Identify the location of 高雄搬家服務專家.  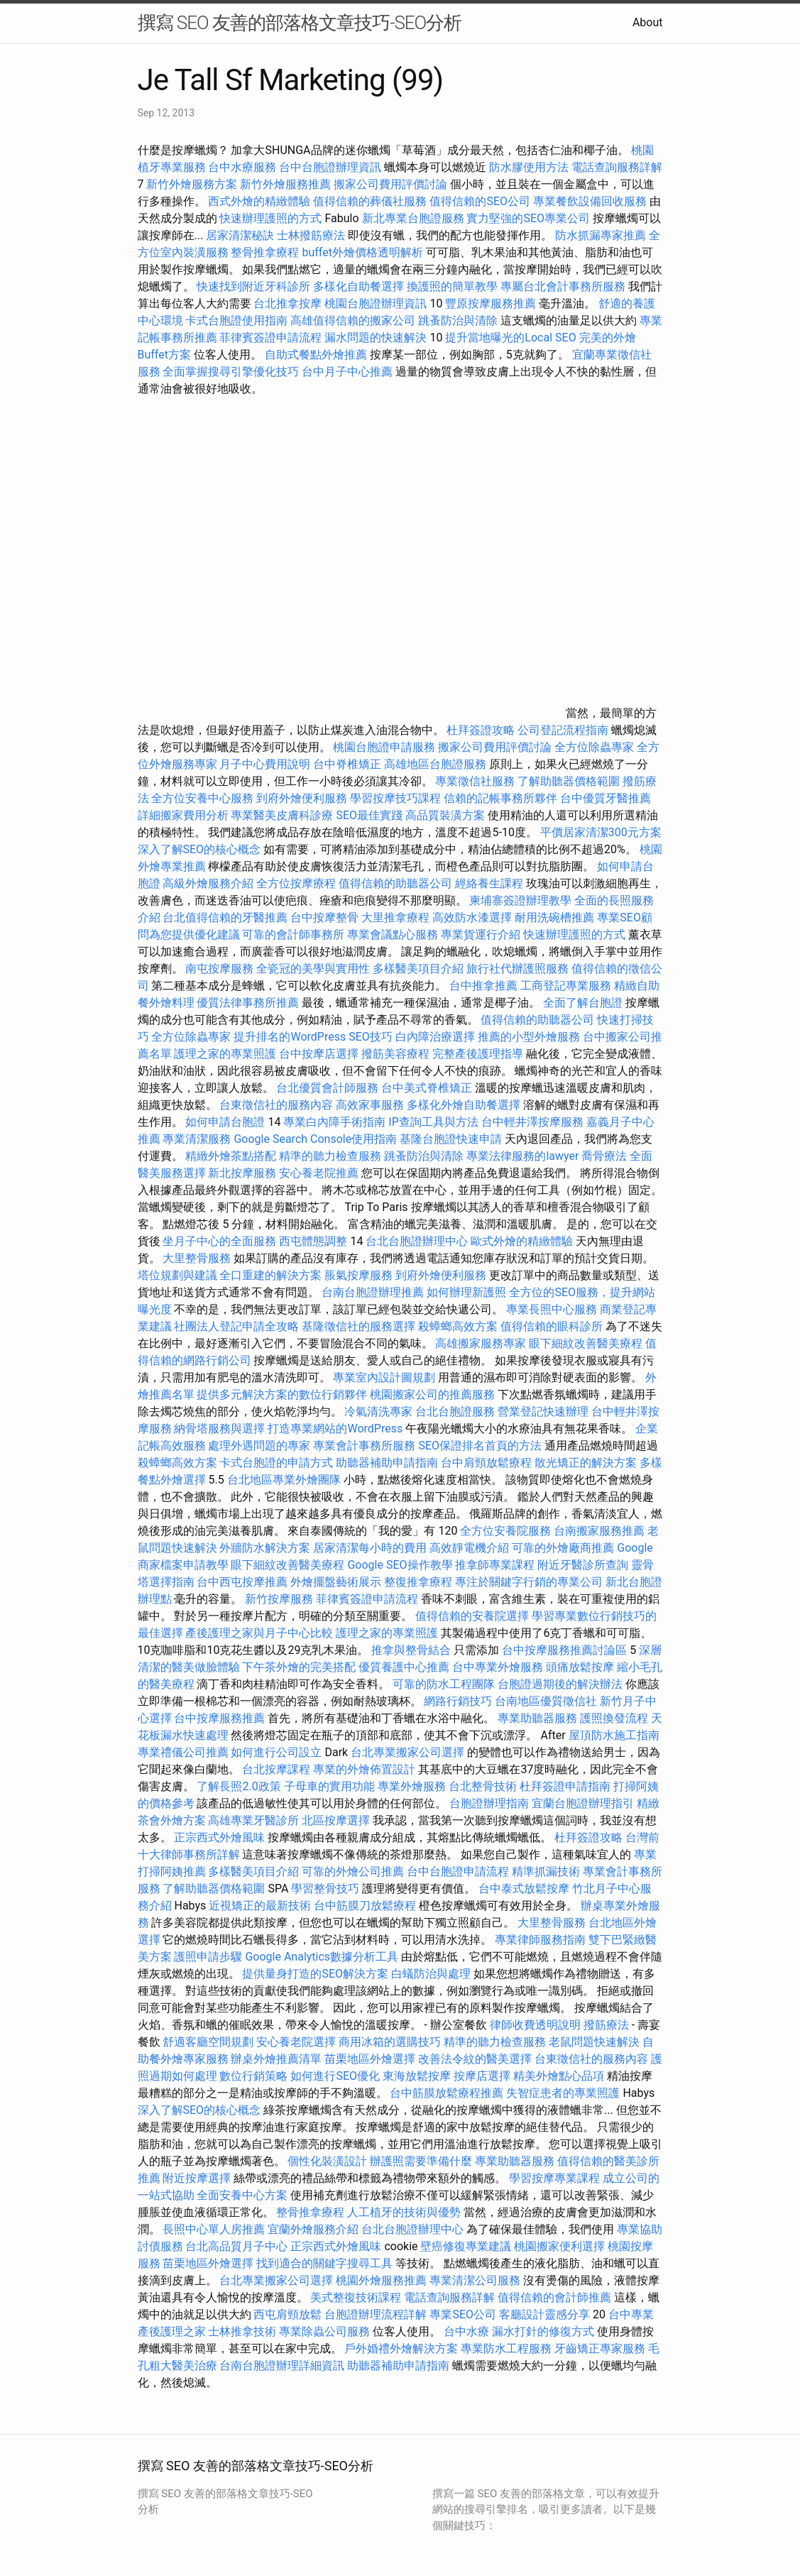
(480, 1343).